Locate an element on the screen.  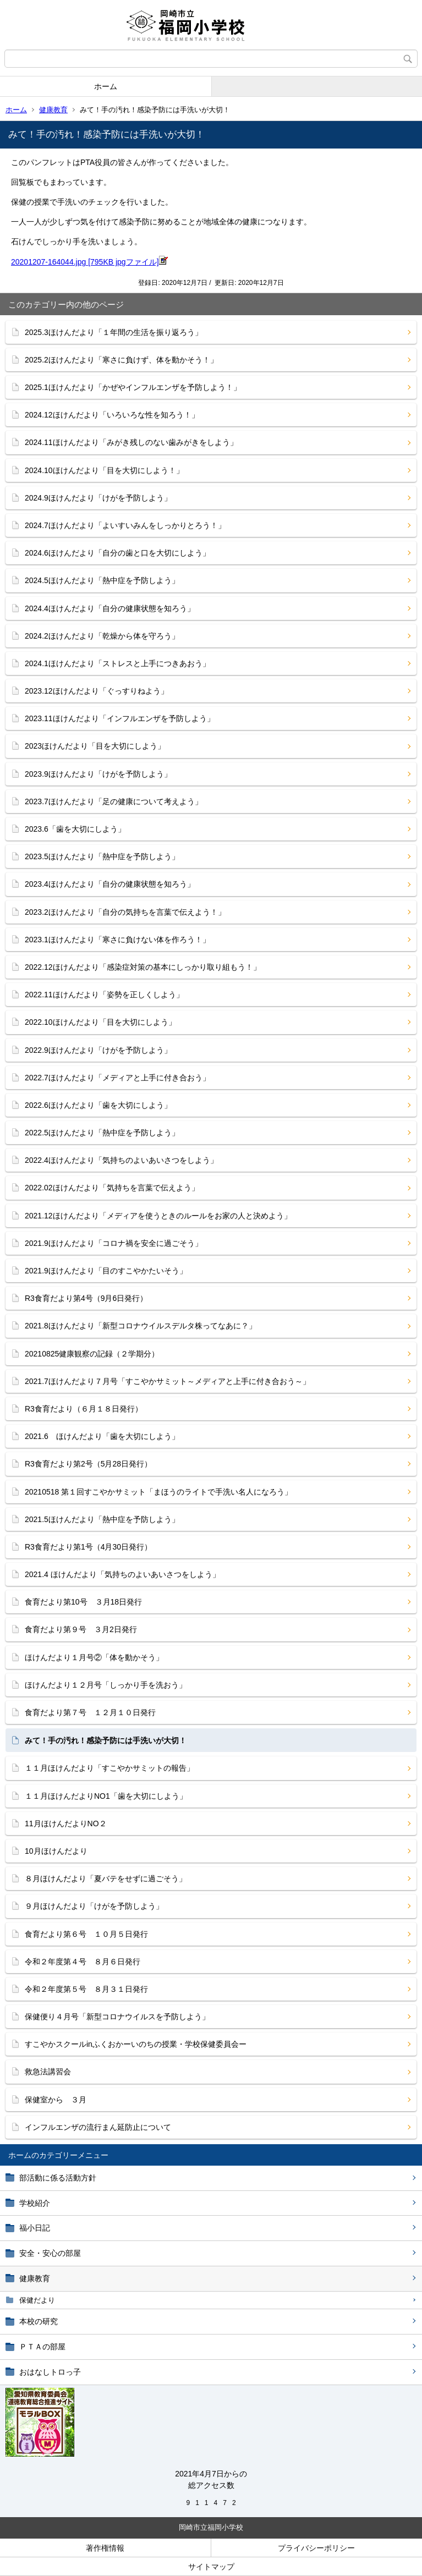
2025.3ほけんだより「１年間の生活を振り返ろう」 is located at coordinates (113, 332).